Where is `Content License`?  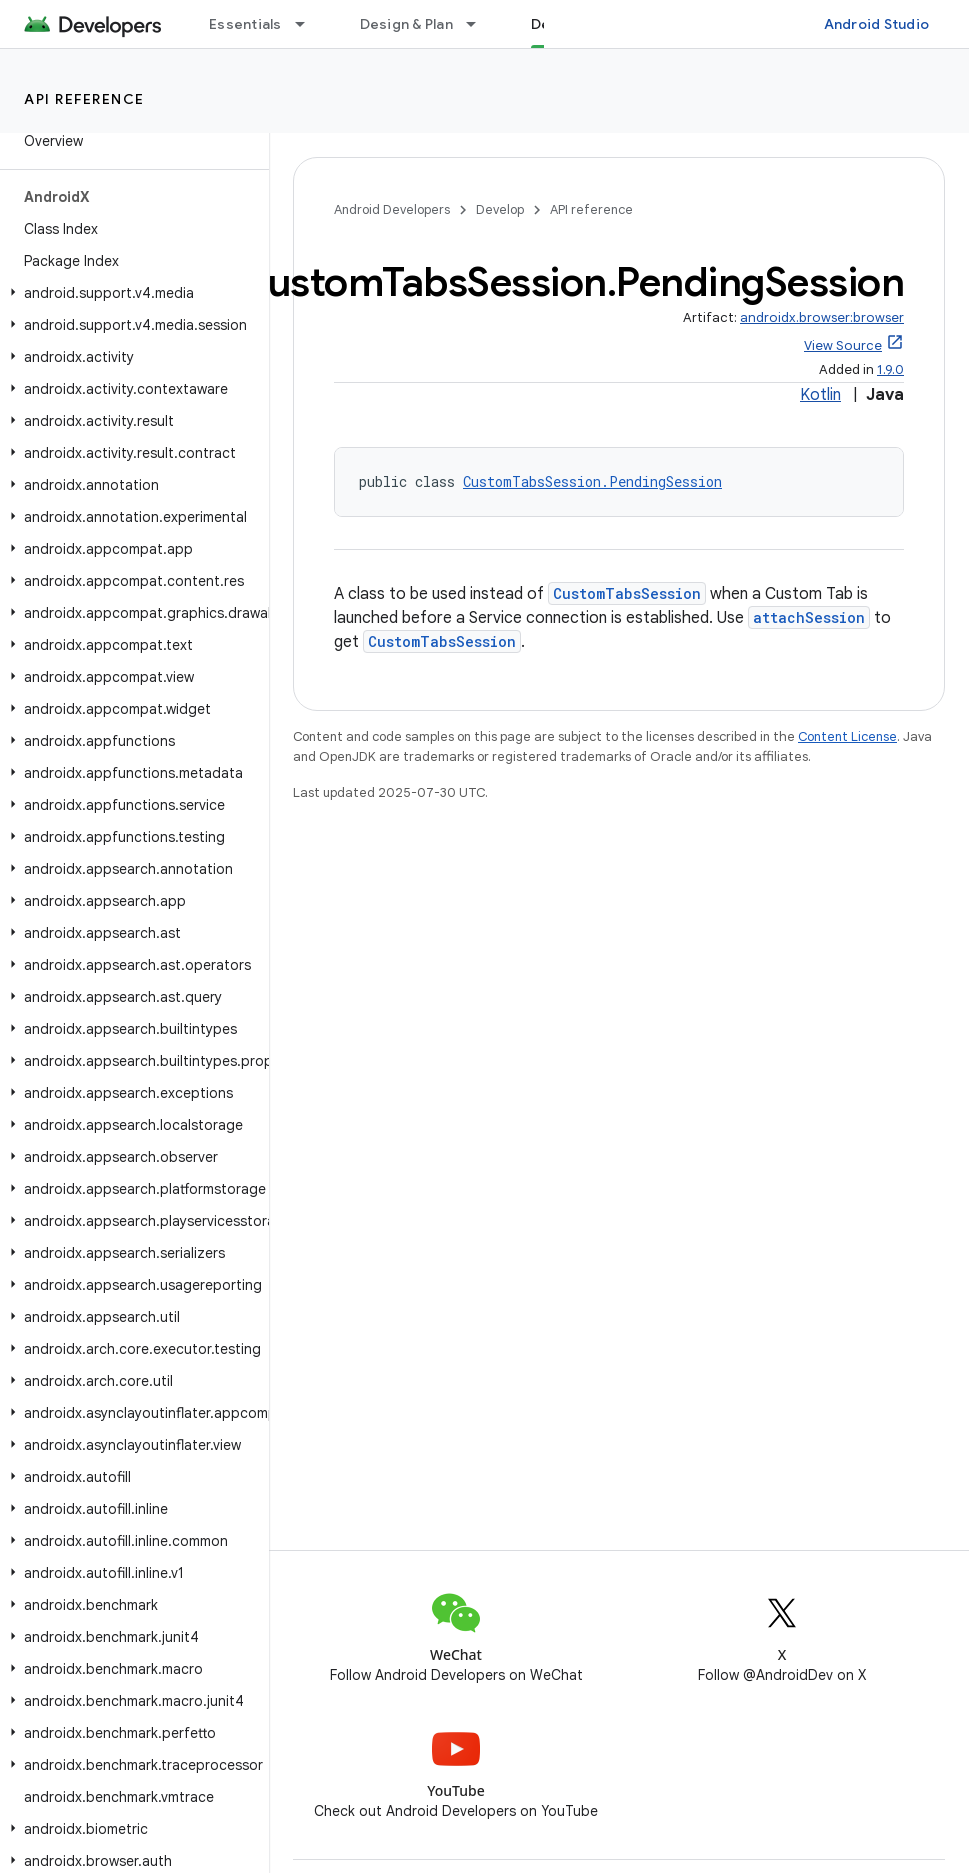 Content License is located at coordinates (847, 736).